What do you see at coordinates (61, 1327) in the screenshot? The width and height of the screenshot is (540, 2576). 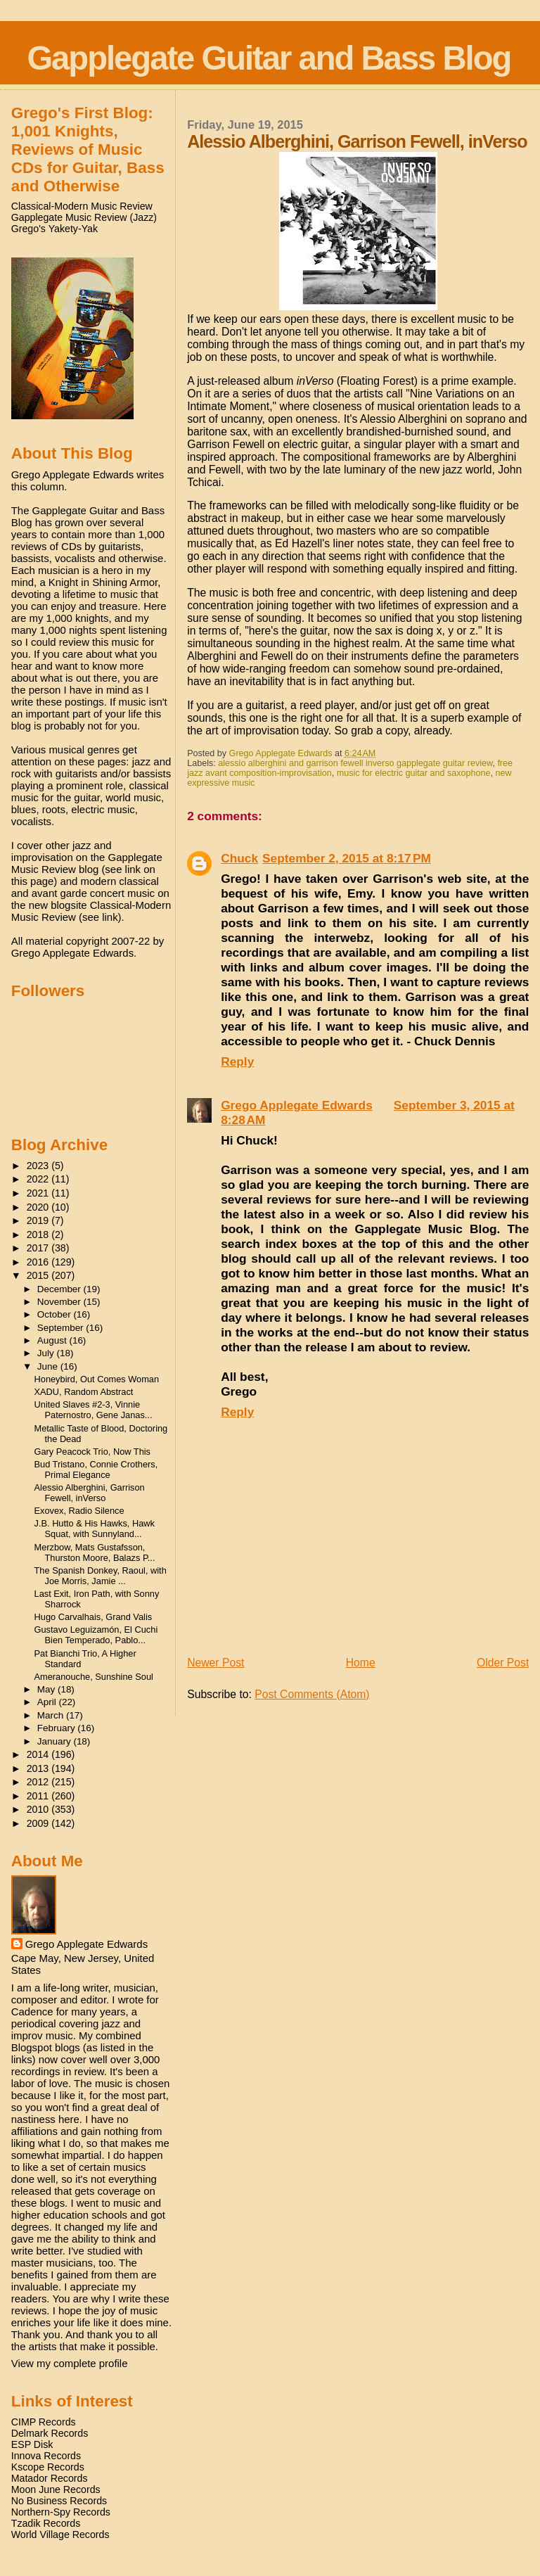 I see `September` at bounding box center [61, 1327].